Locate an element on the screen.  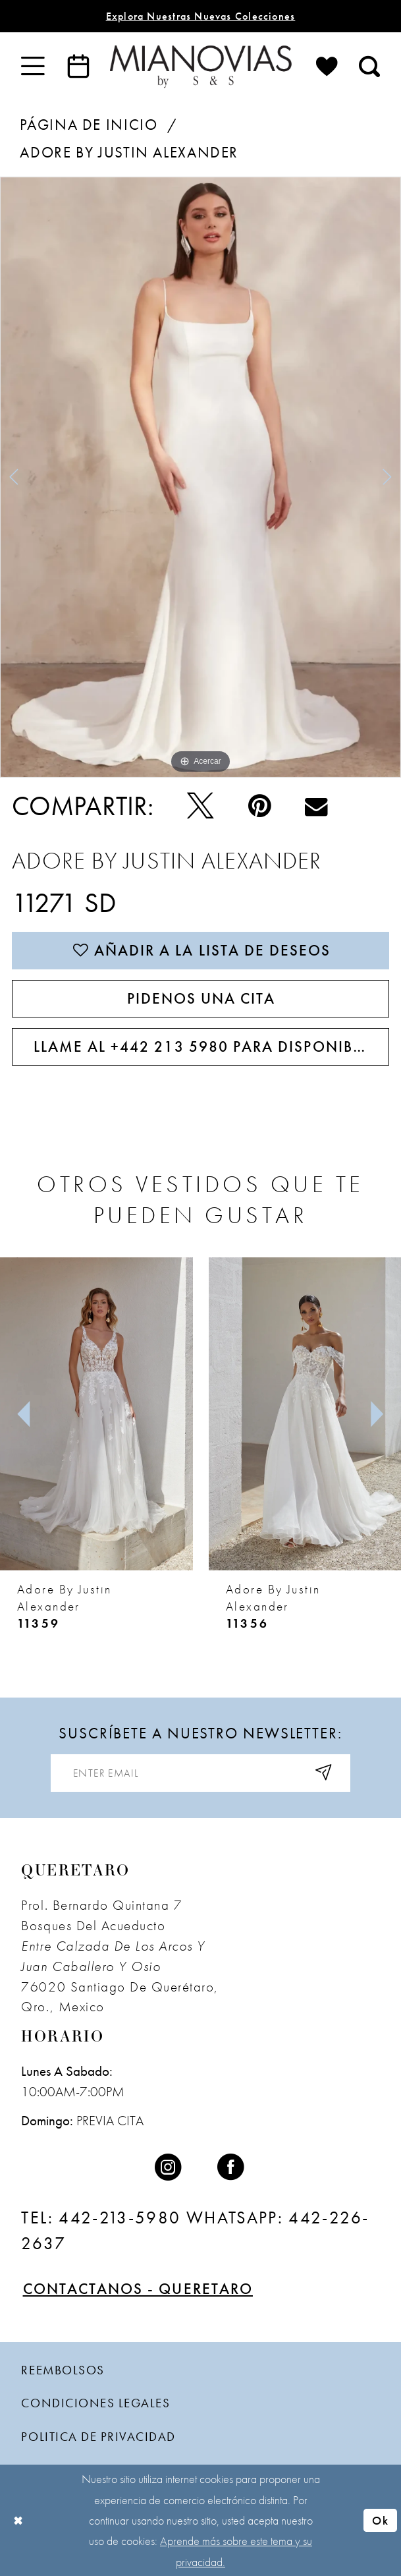
explora nuestras nuevas colecciones is located at coordinates (201, 16).